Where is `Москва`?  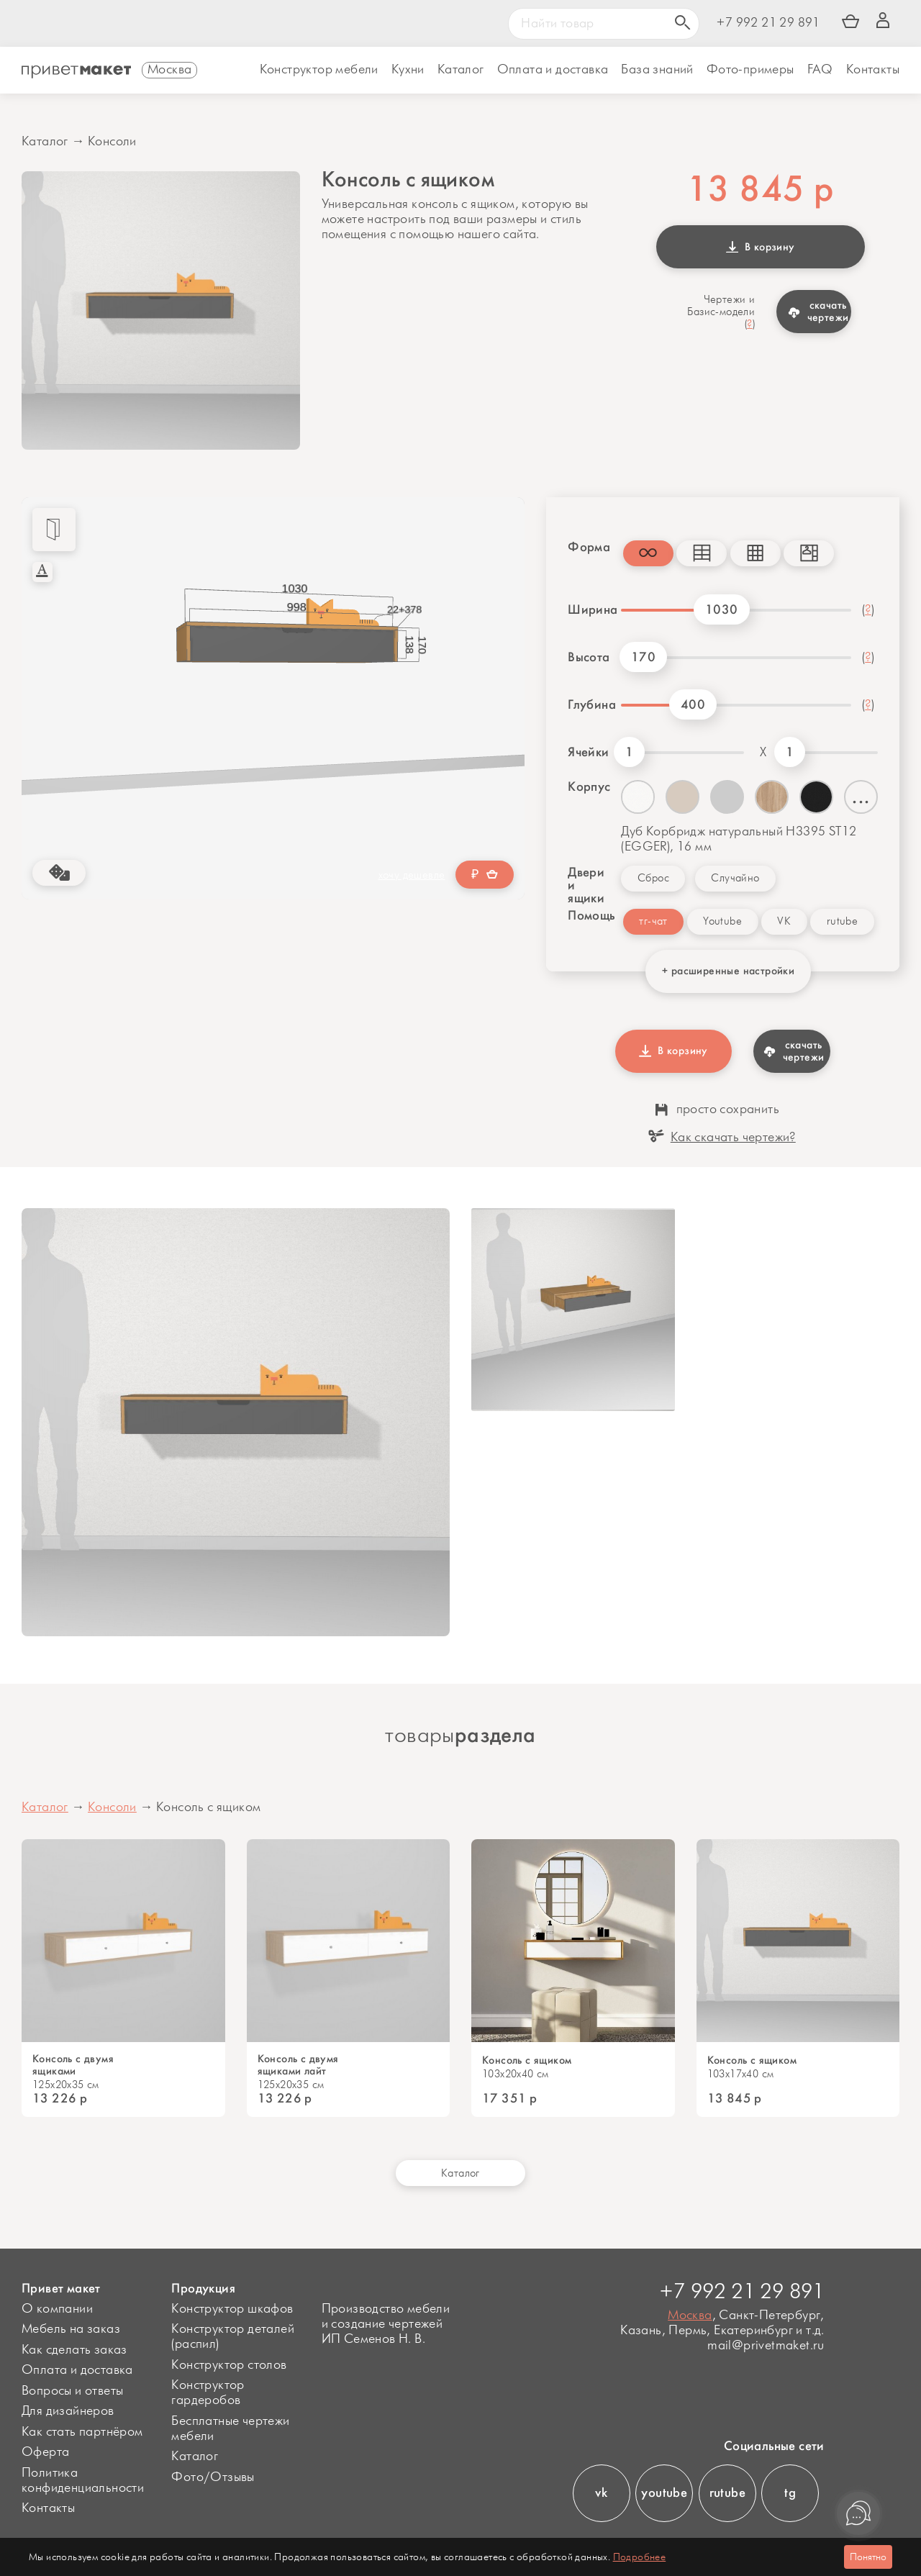
Москва is located at coordinates (690, 2315).